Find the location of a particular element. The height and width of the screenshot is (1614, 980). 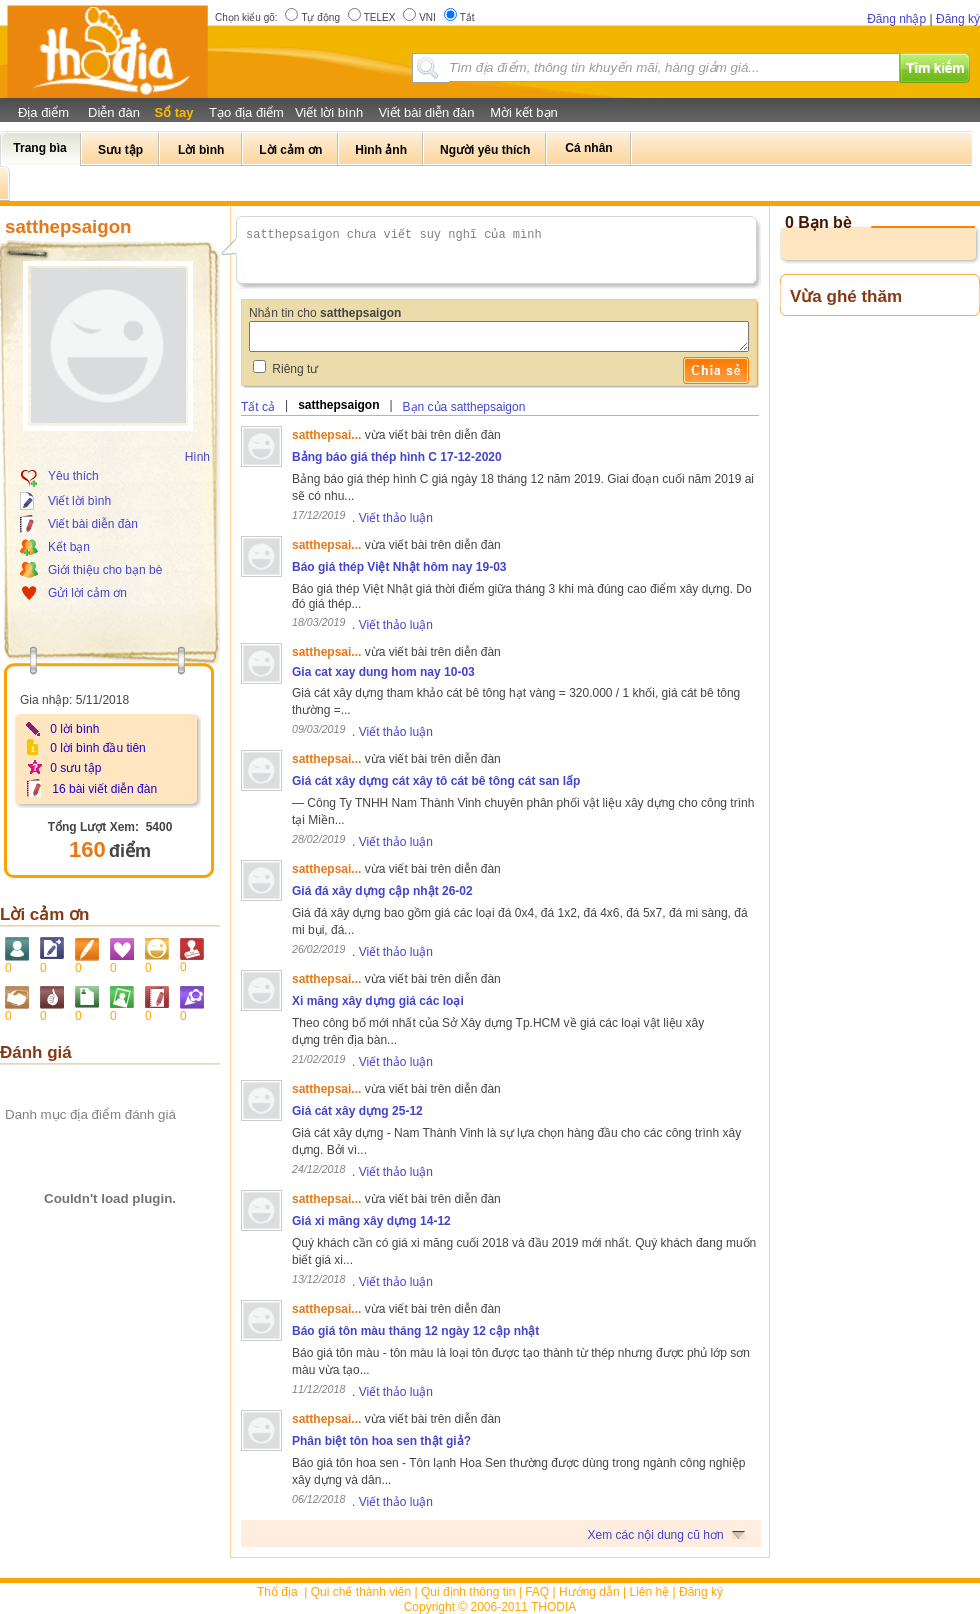

Báo giá thép Việt Nhật hôm nay 19-03 is located at coordinates (399, 567).